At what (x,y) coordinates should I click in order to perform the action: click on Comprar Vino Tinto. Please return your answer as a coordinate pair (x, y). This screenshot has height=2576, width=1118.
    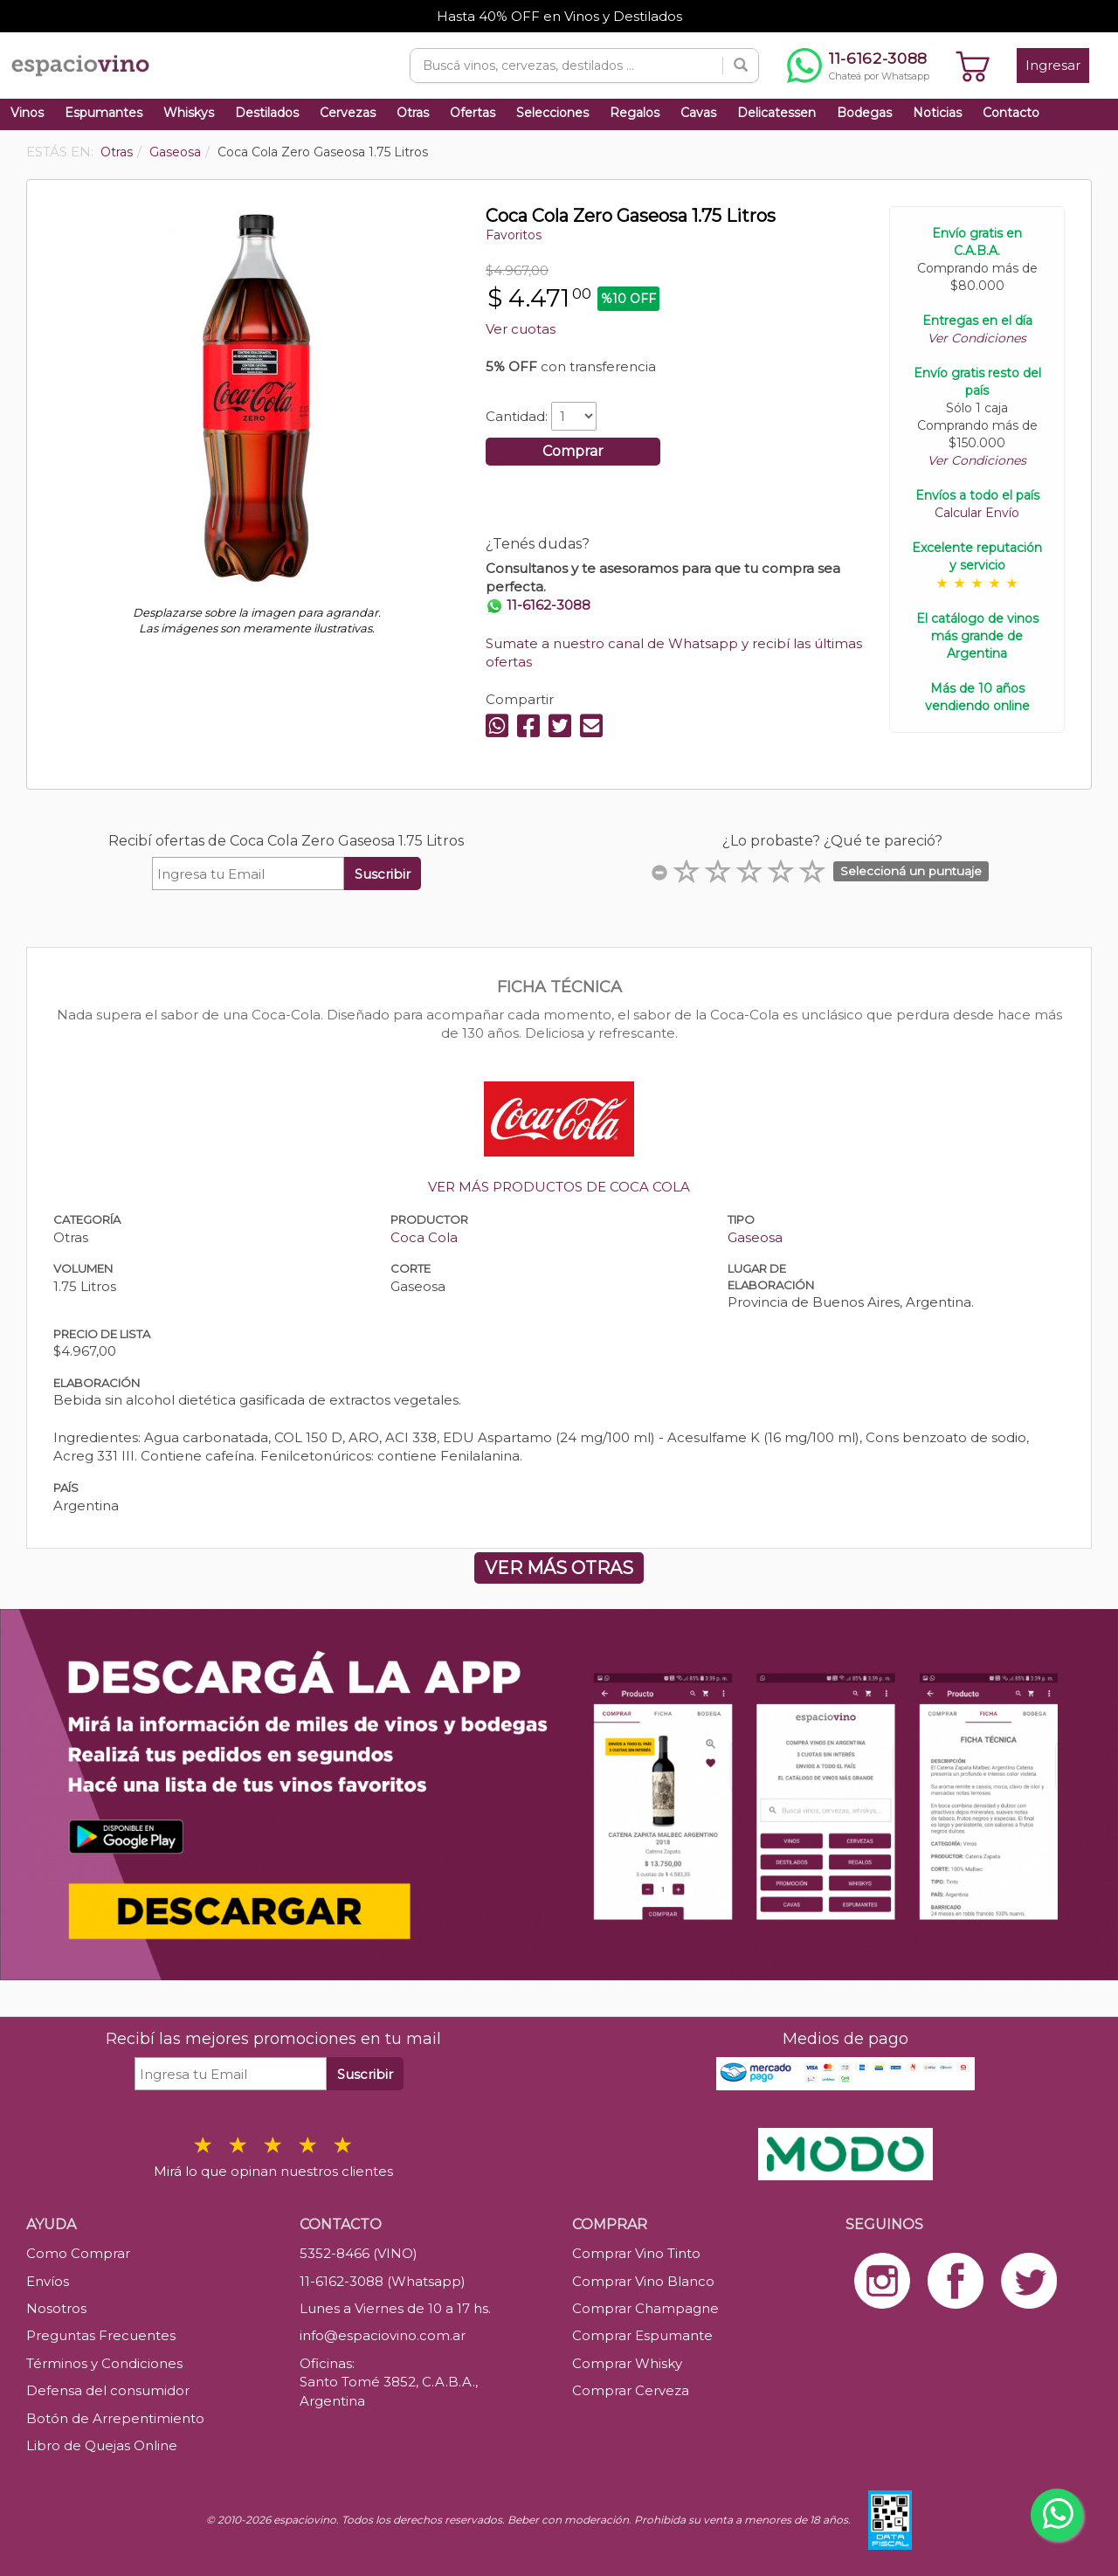
    Looking at the image, I should click on (636, 2253).